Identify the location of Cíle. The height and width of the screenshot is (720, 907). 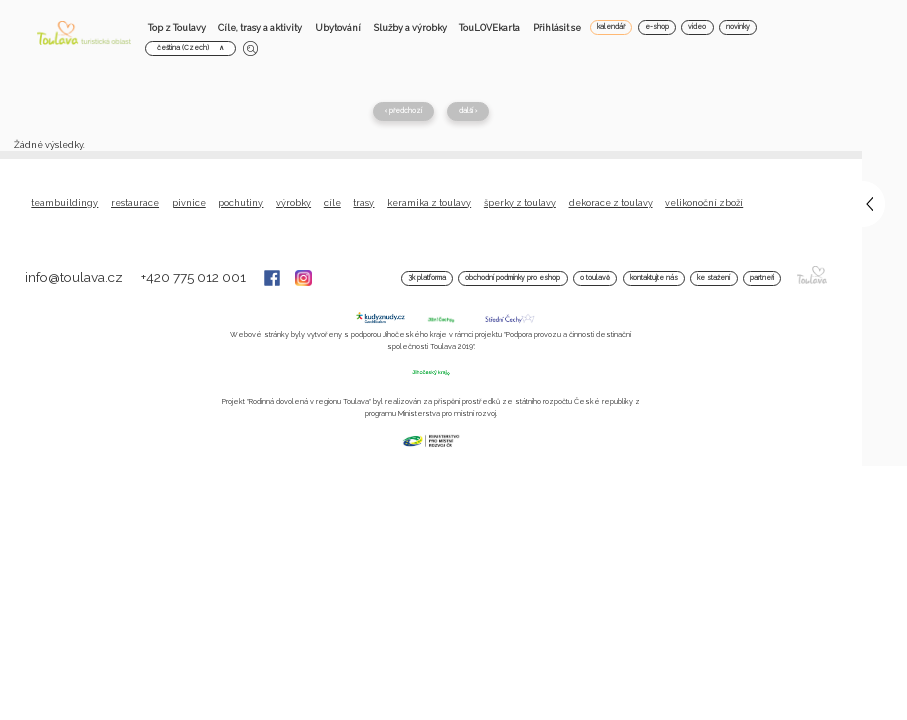
(332, 202).